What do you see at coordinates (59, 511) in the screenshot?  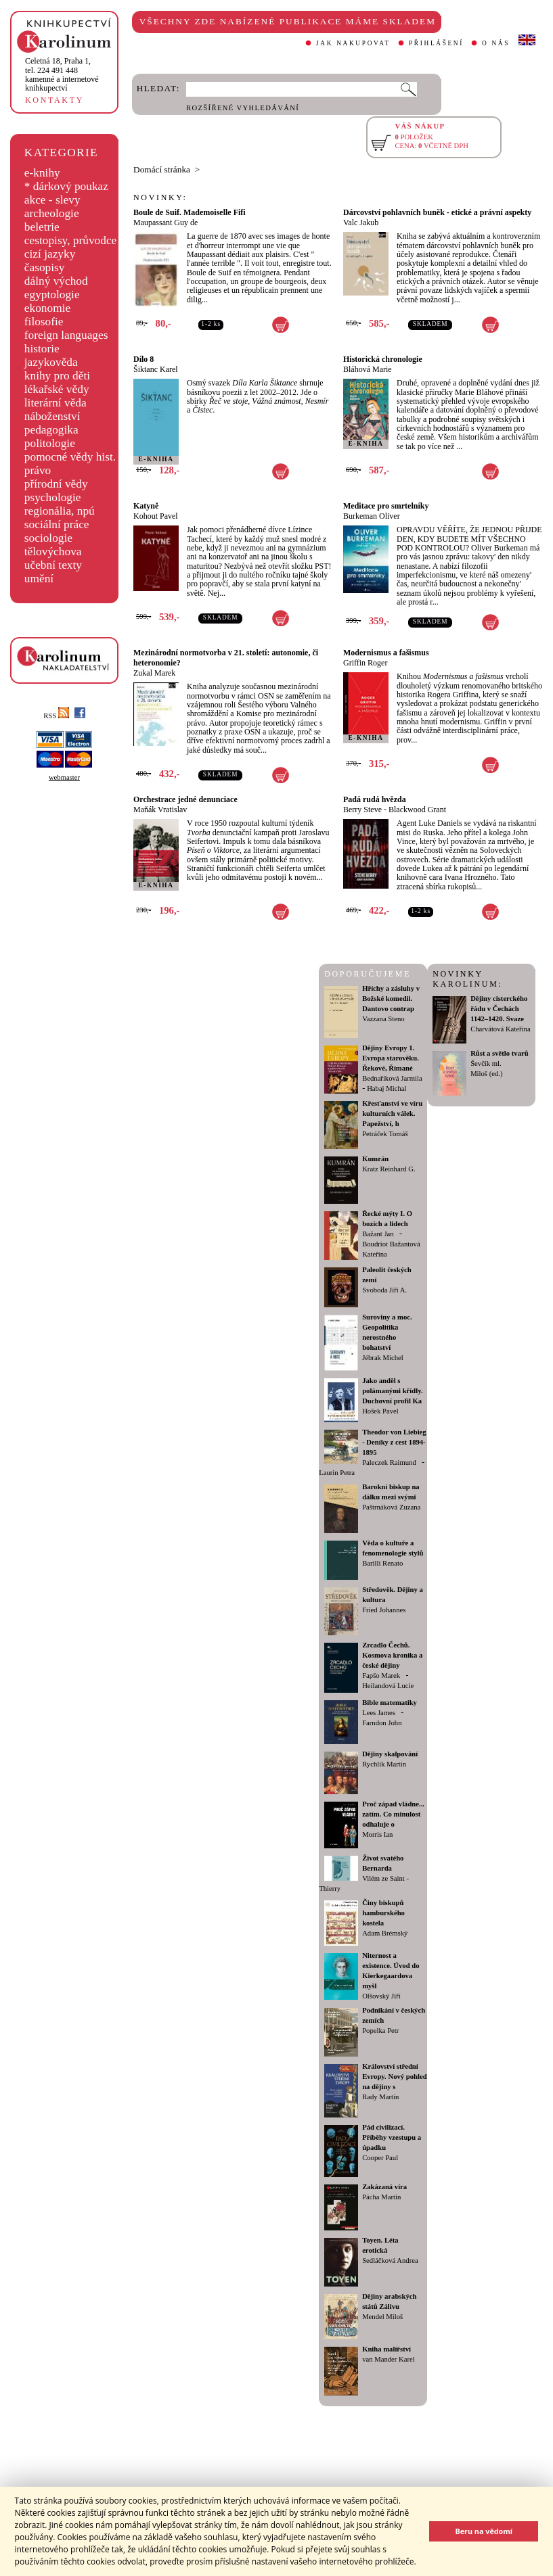 I see `regionália, npú` at bounding box center [59, 511].